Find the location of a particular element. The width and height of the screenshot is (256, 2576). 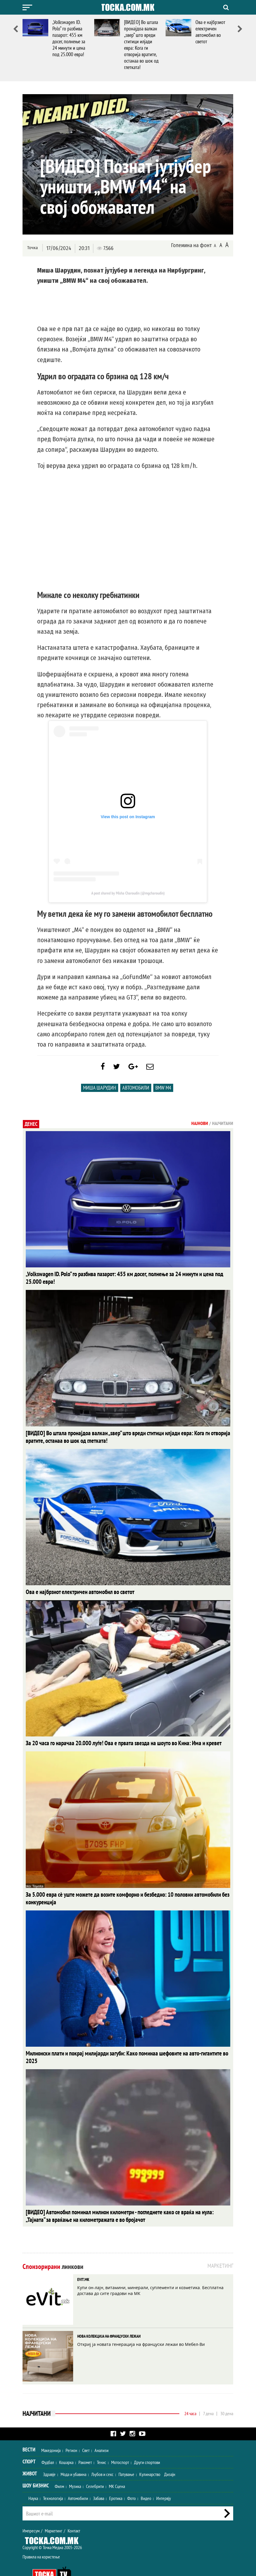

Мода и убавина is located at coordinates (73, 2456).